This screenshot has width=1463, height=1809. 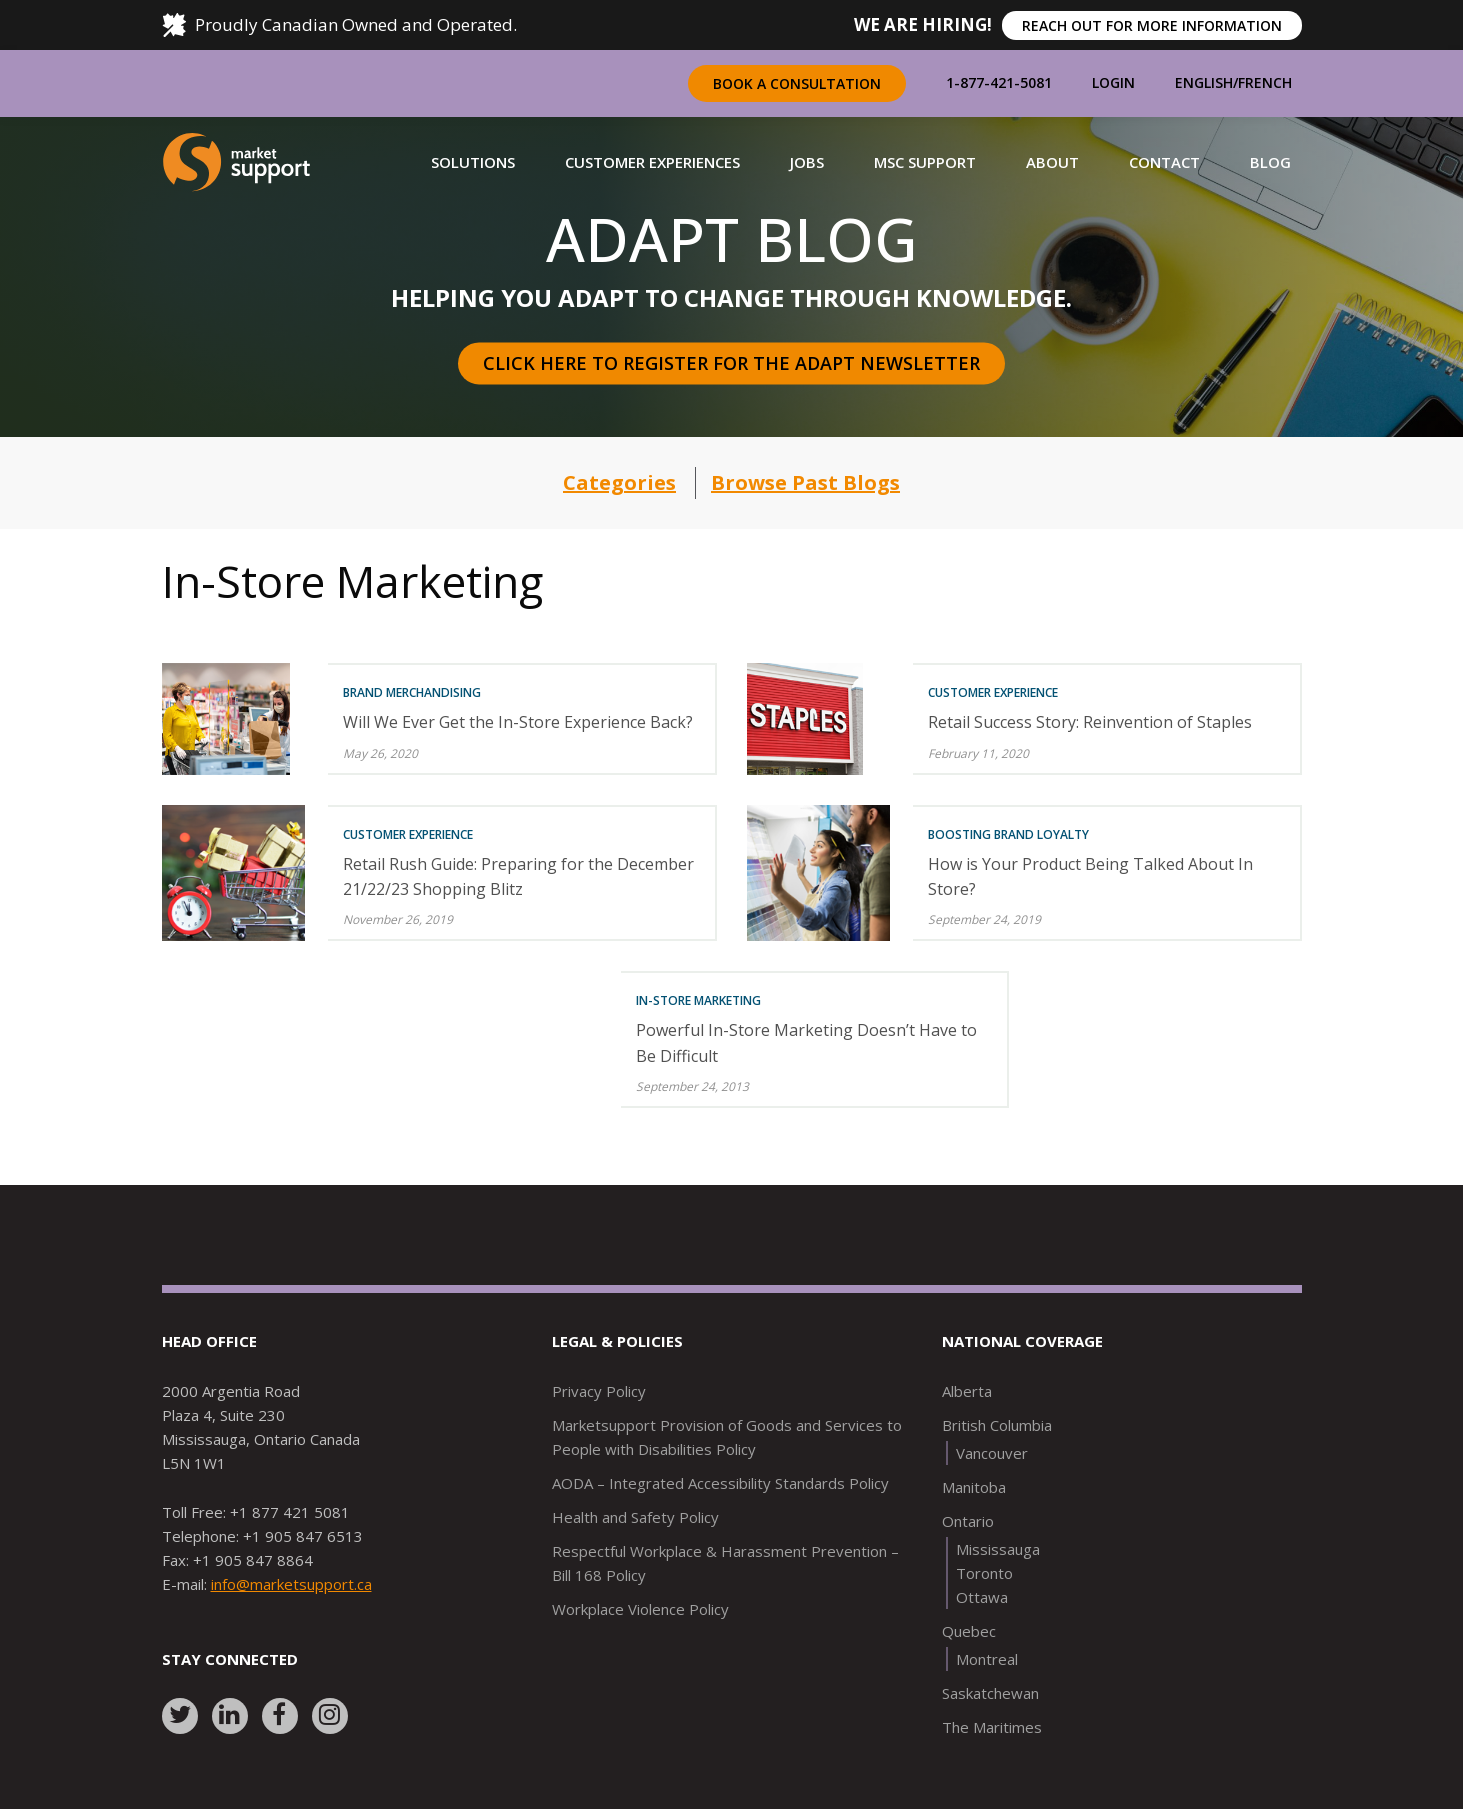 I want to click on Health and Safety Policy, so click(x=635, y=1517).